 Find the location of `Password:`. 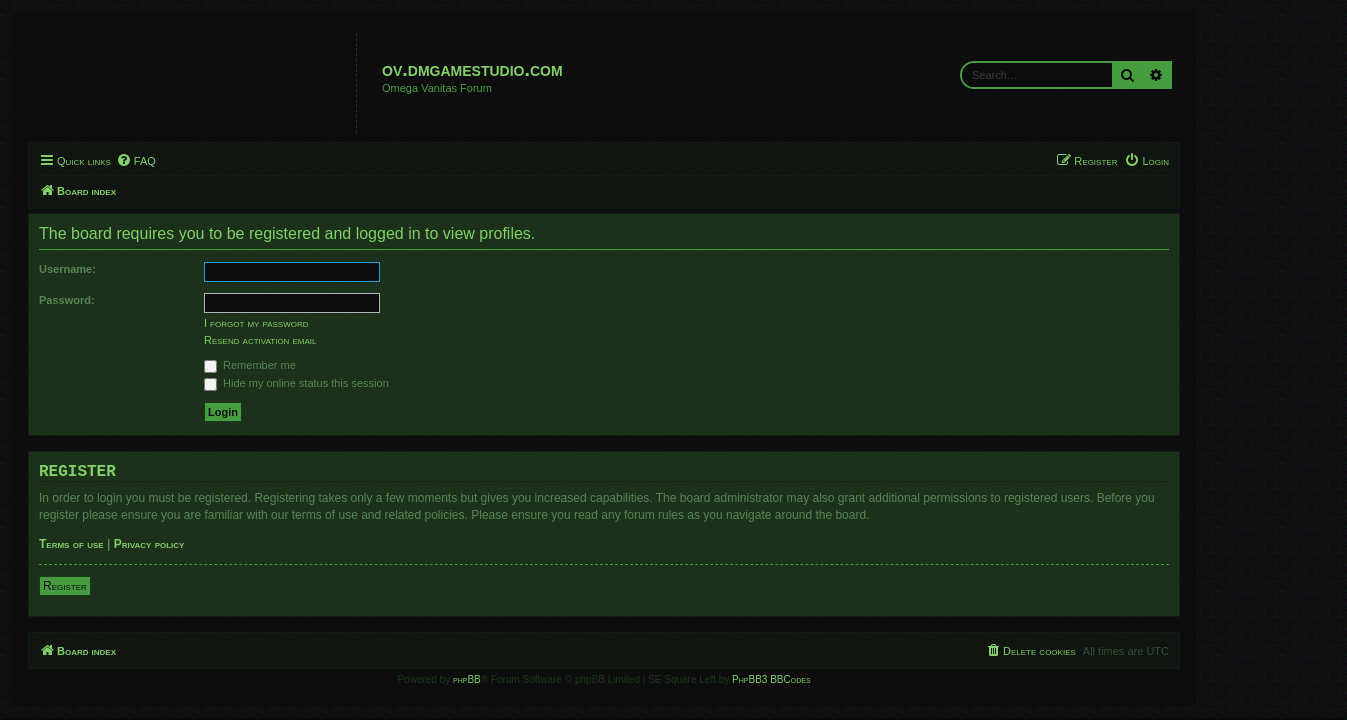

Password: is located at coordinates (137, 300).